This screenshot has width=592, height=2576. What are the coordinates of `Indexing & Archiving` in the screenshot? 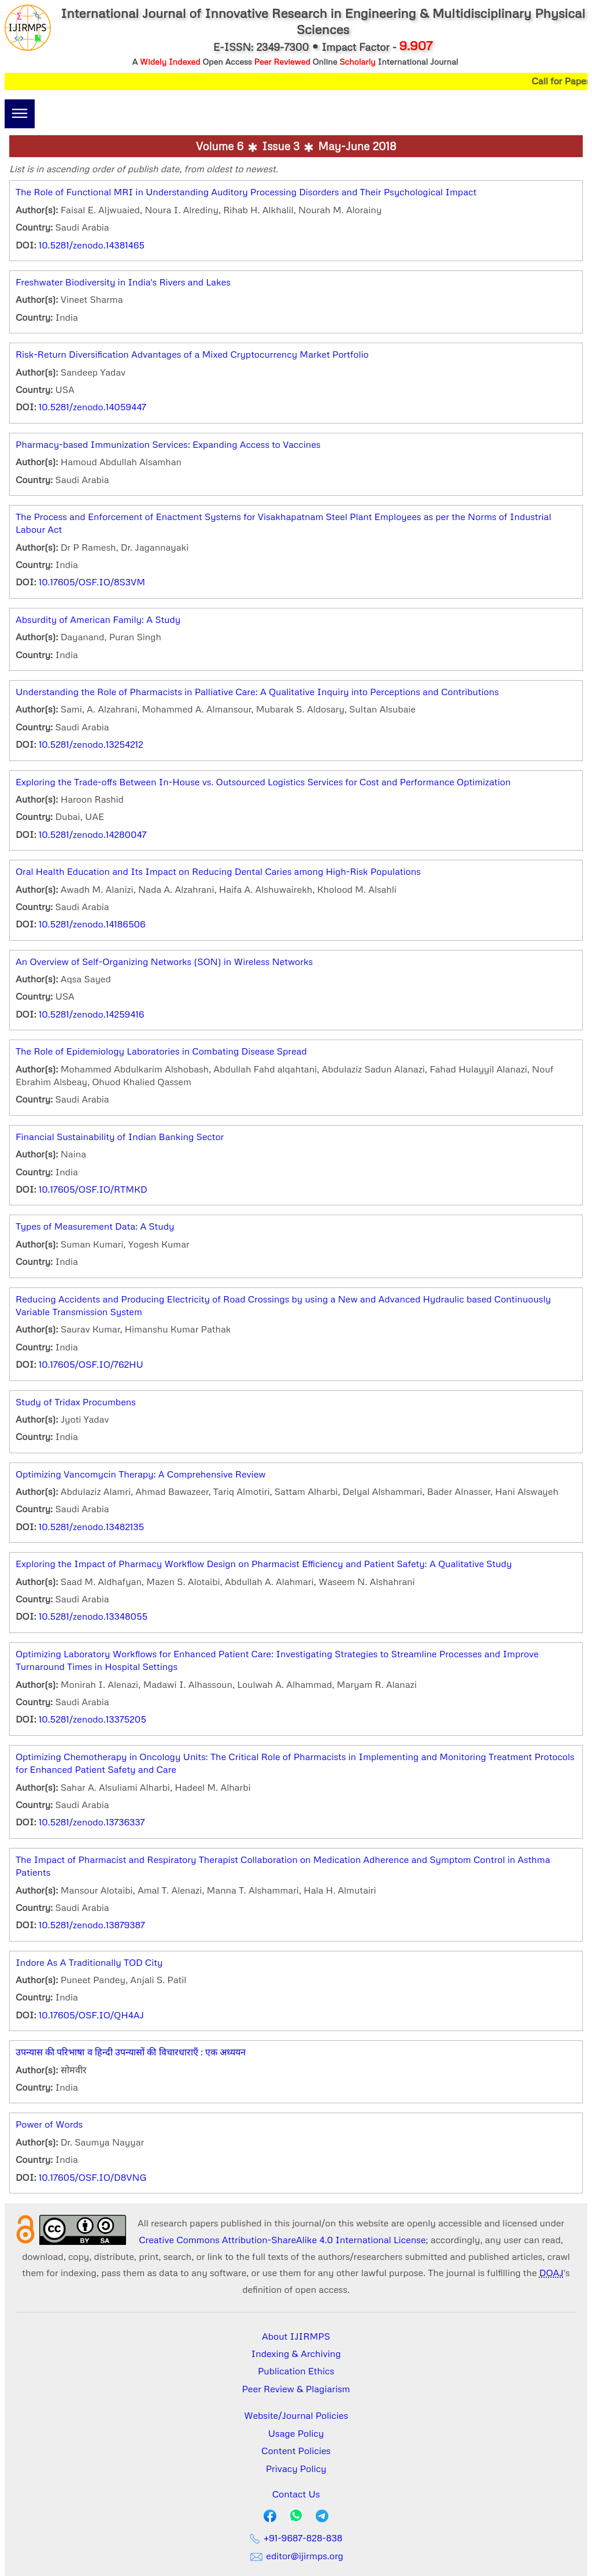 It's located at (296, 2353).